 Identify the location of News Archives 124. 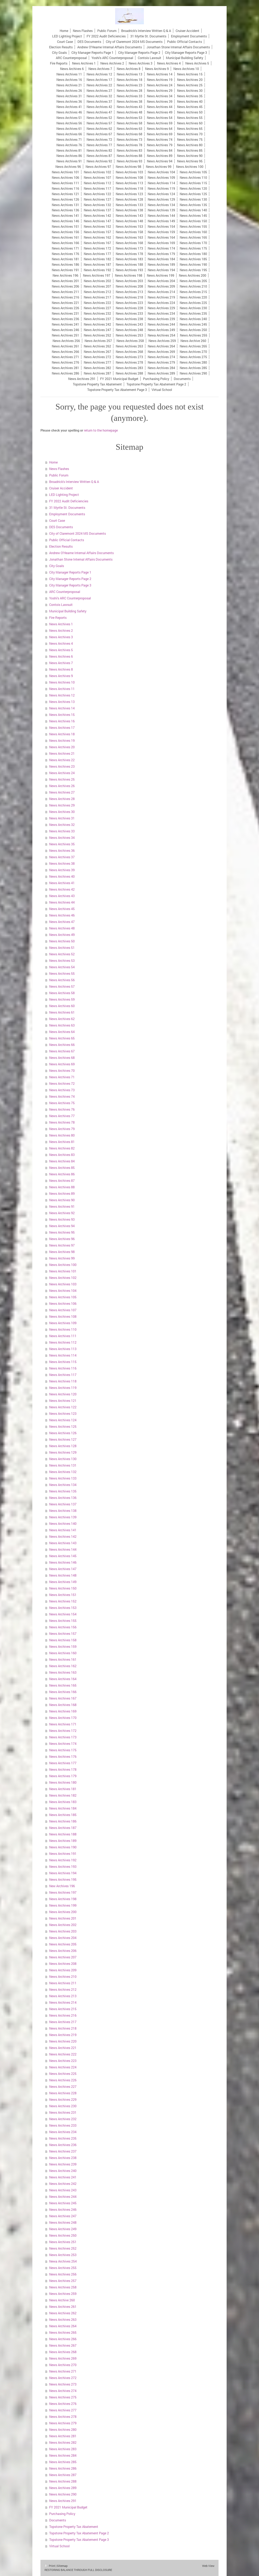
(62, 1420).